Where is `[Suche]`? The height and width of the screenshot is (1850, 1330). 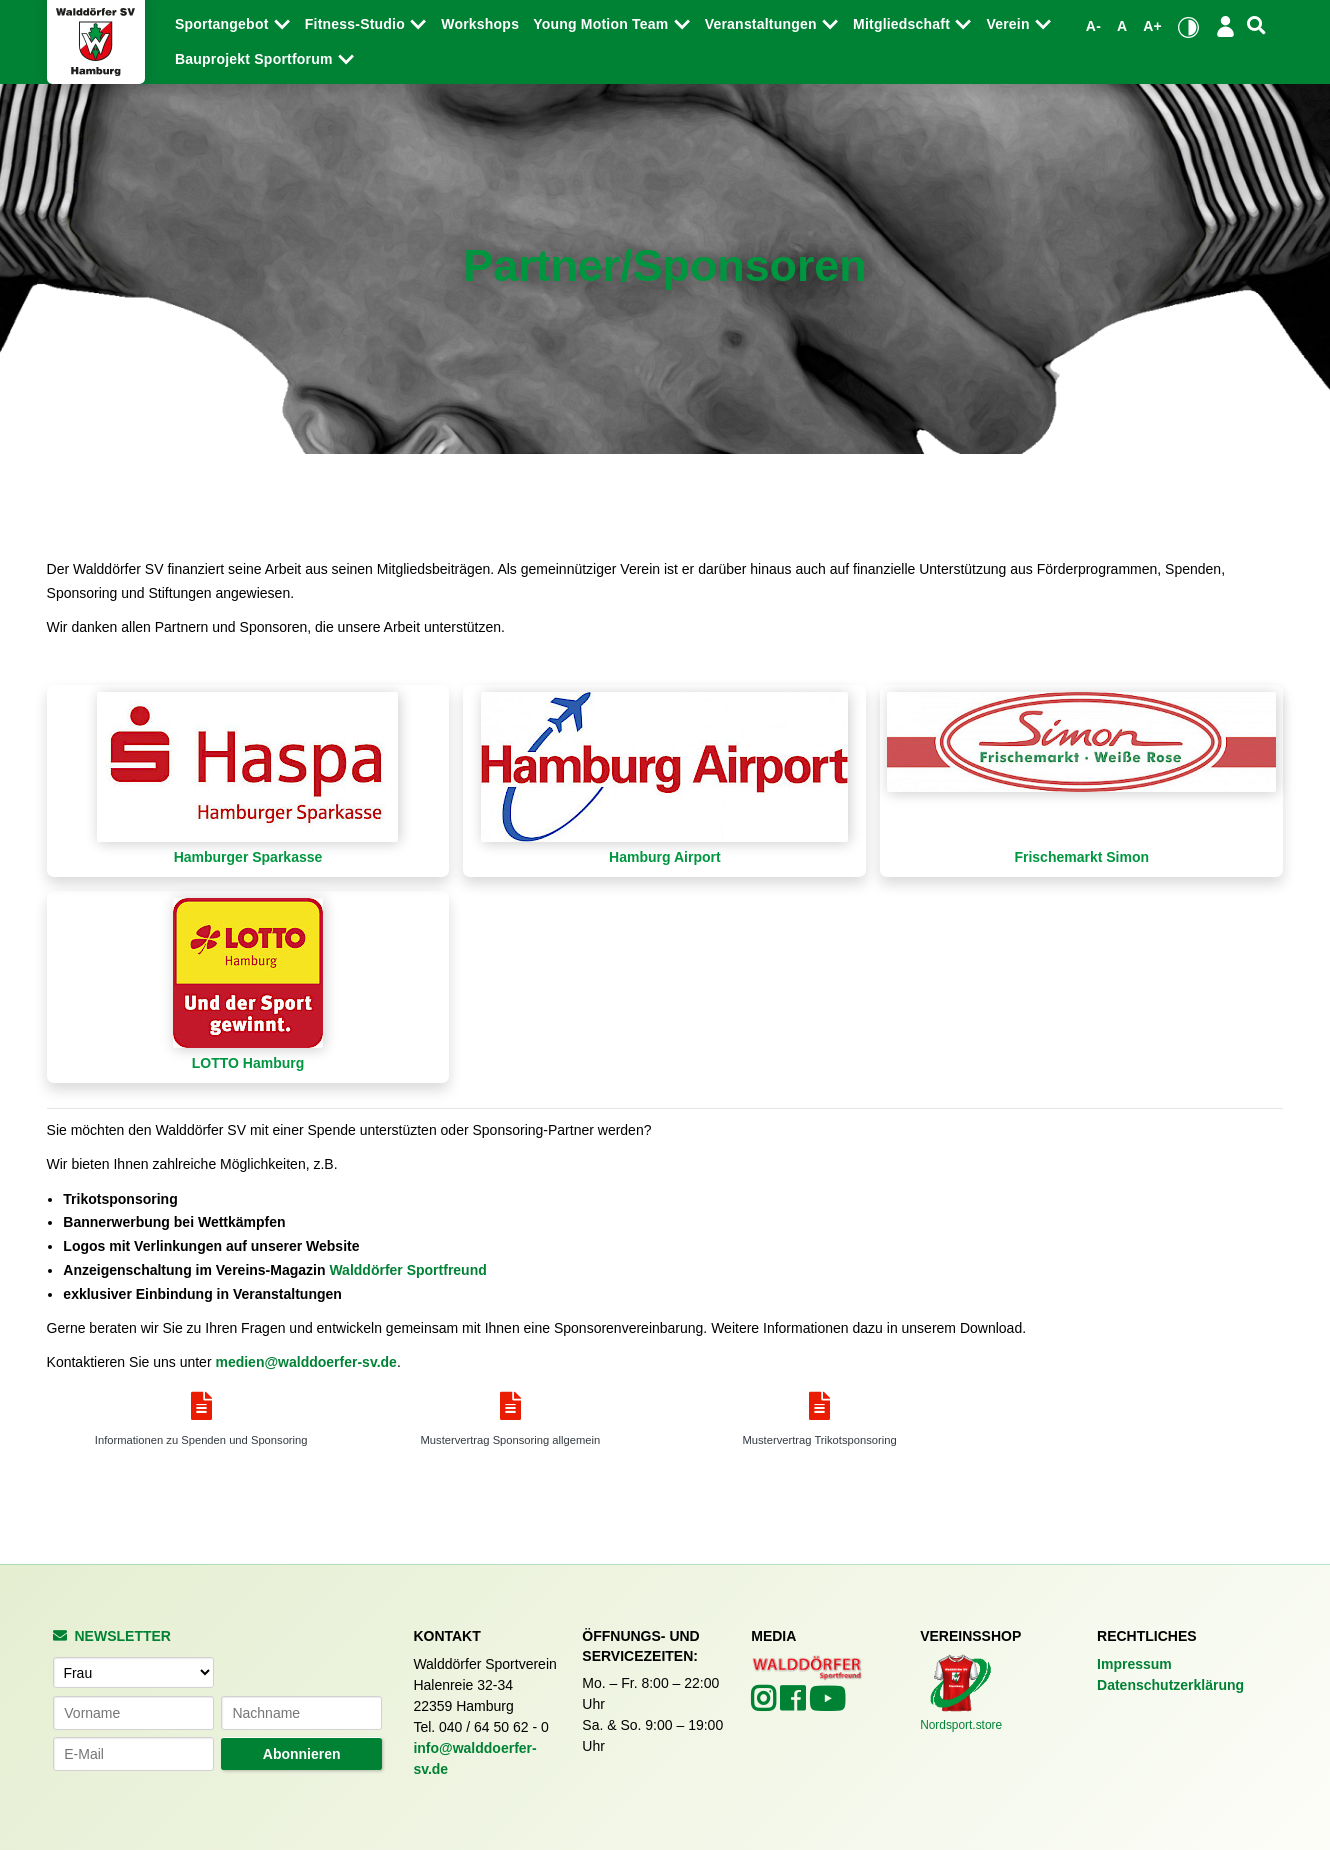 [Suche] is located at coordinates (1256, 25).